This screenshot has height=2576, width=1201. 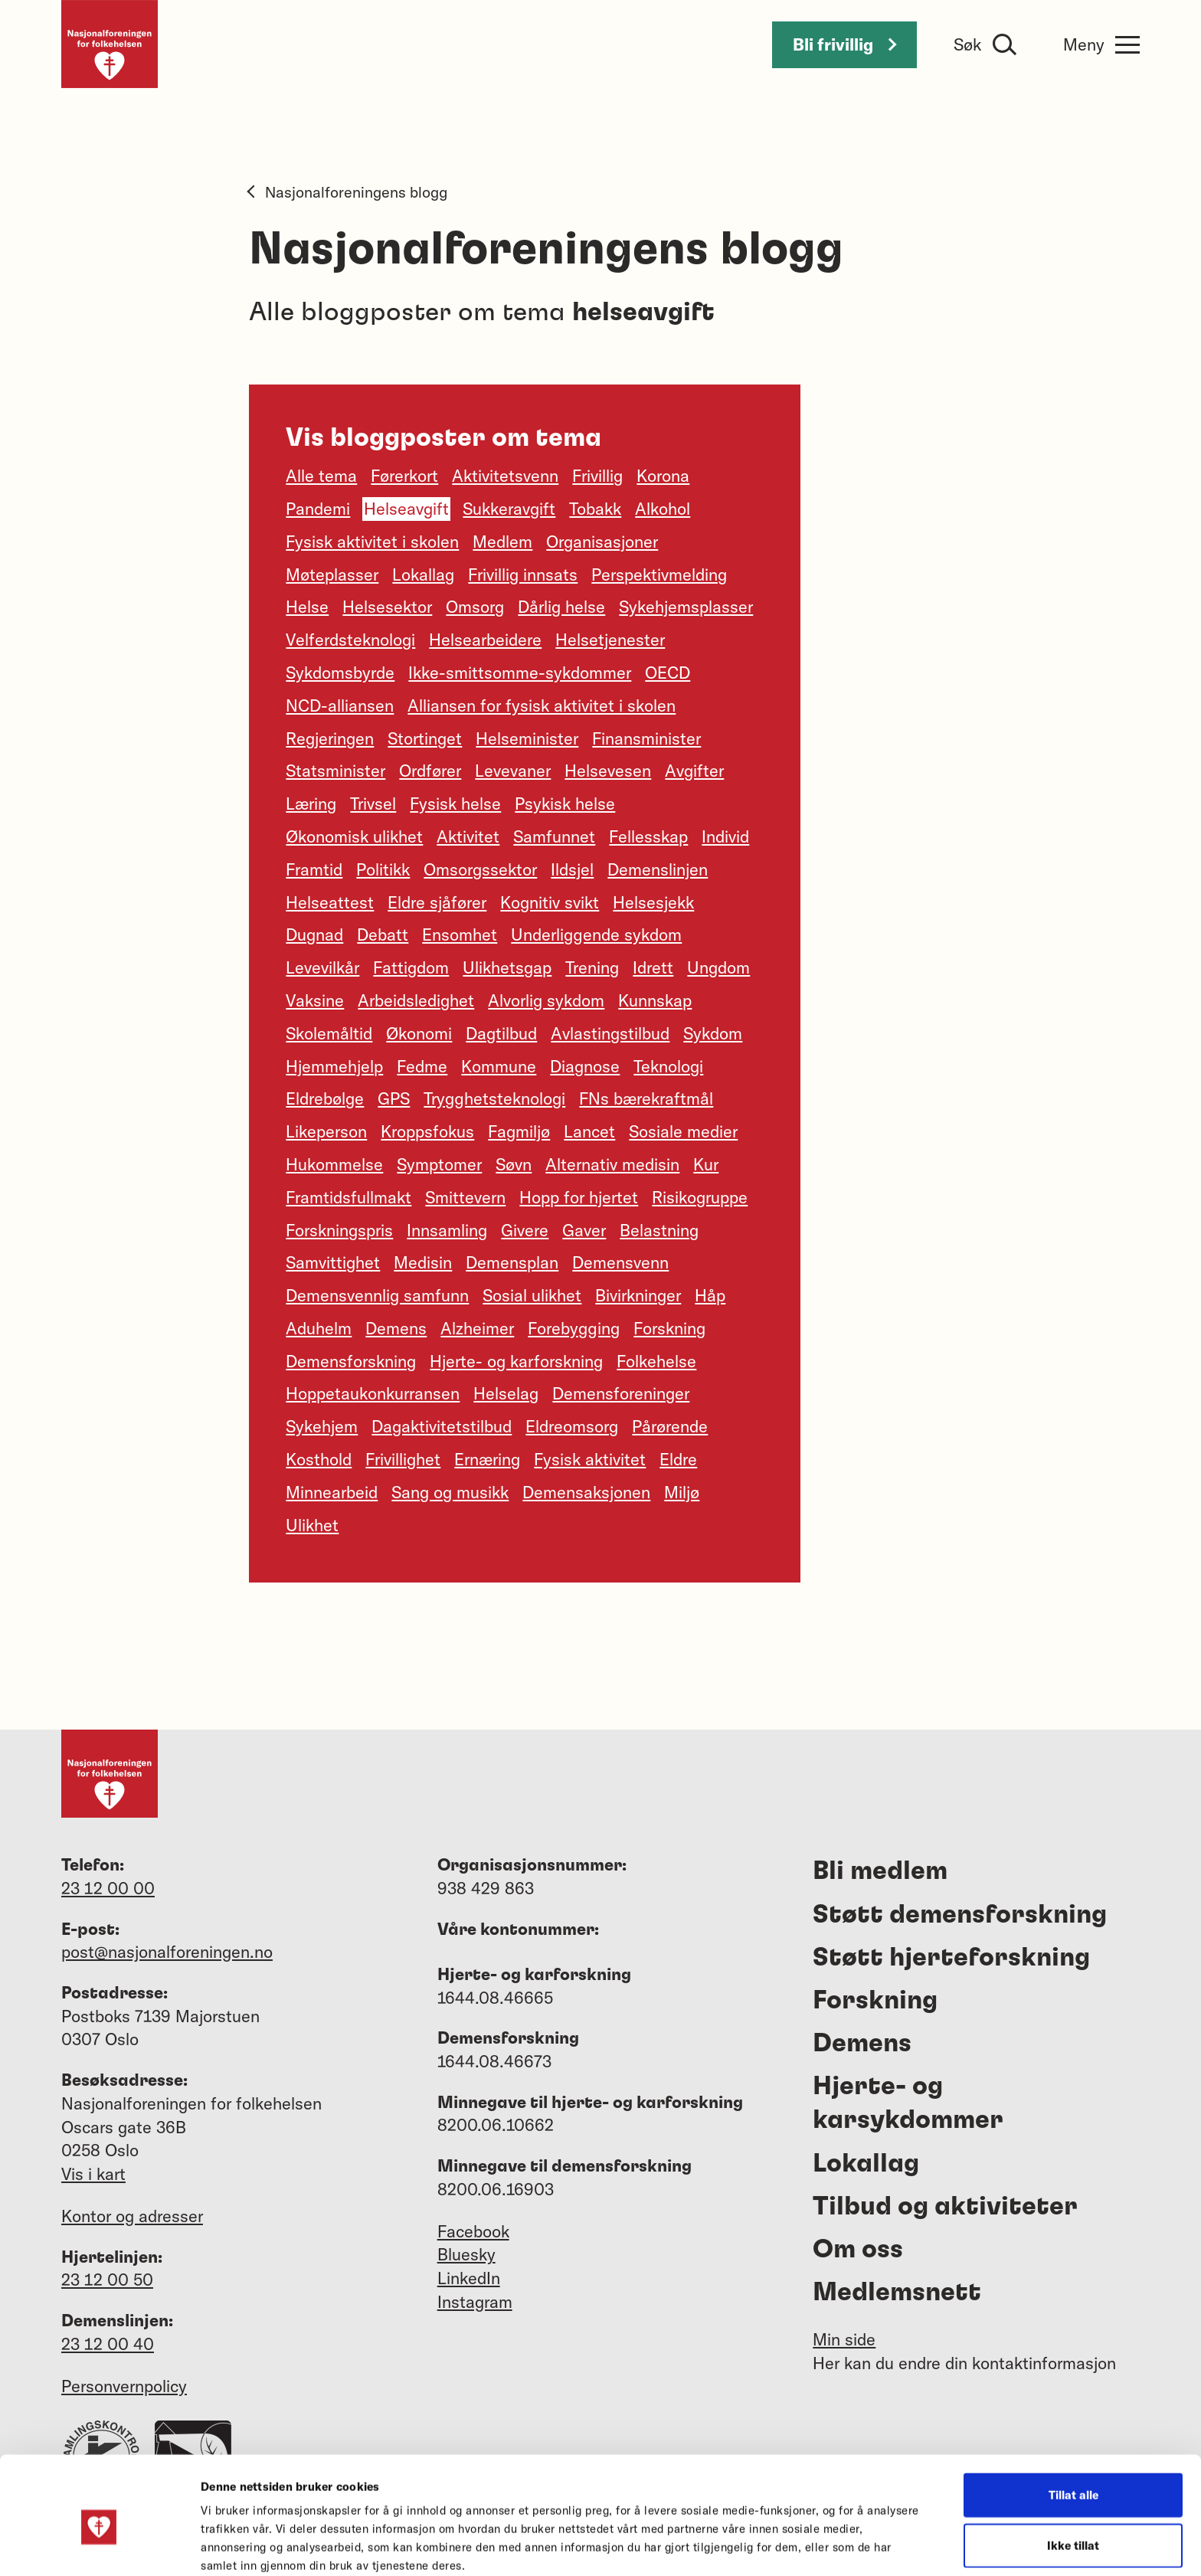 What do you see at coordinates (505, 475) in the screenshot?
I see `Aktivitetsvenn` at bounding box center [505, 475].